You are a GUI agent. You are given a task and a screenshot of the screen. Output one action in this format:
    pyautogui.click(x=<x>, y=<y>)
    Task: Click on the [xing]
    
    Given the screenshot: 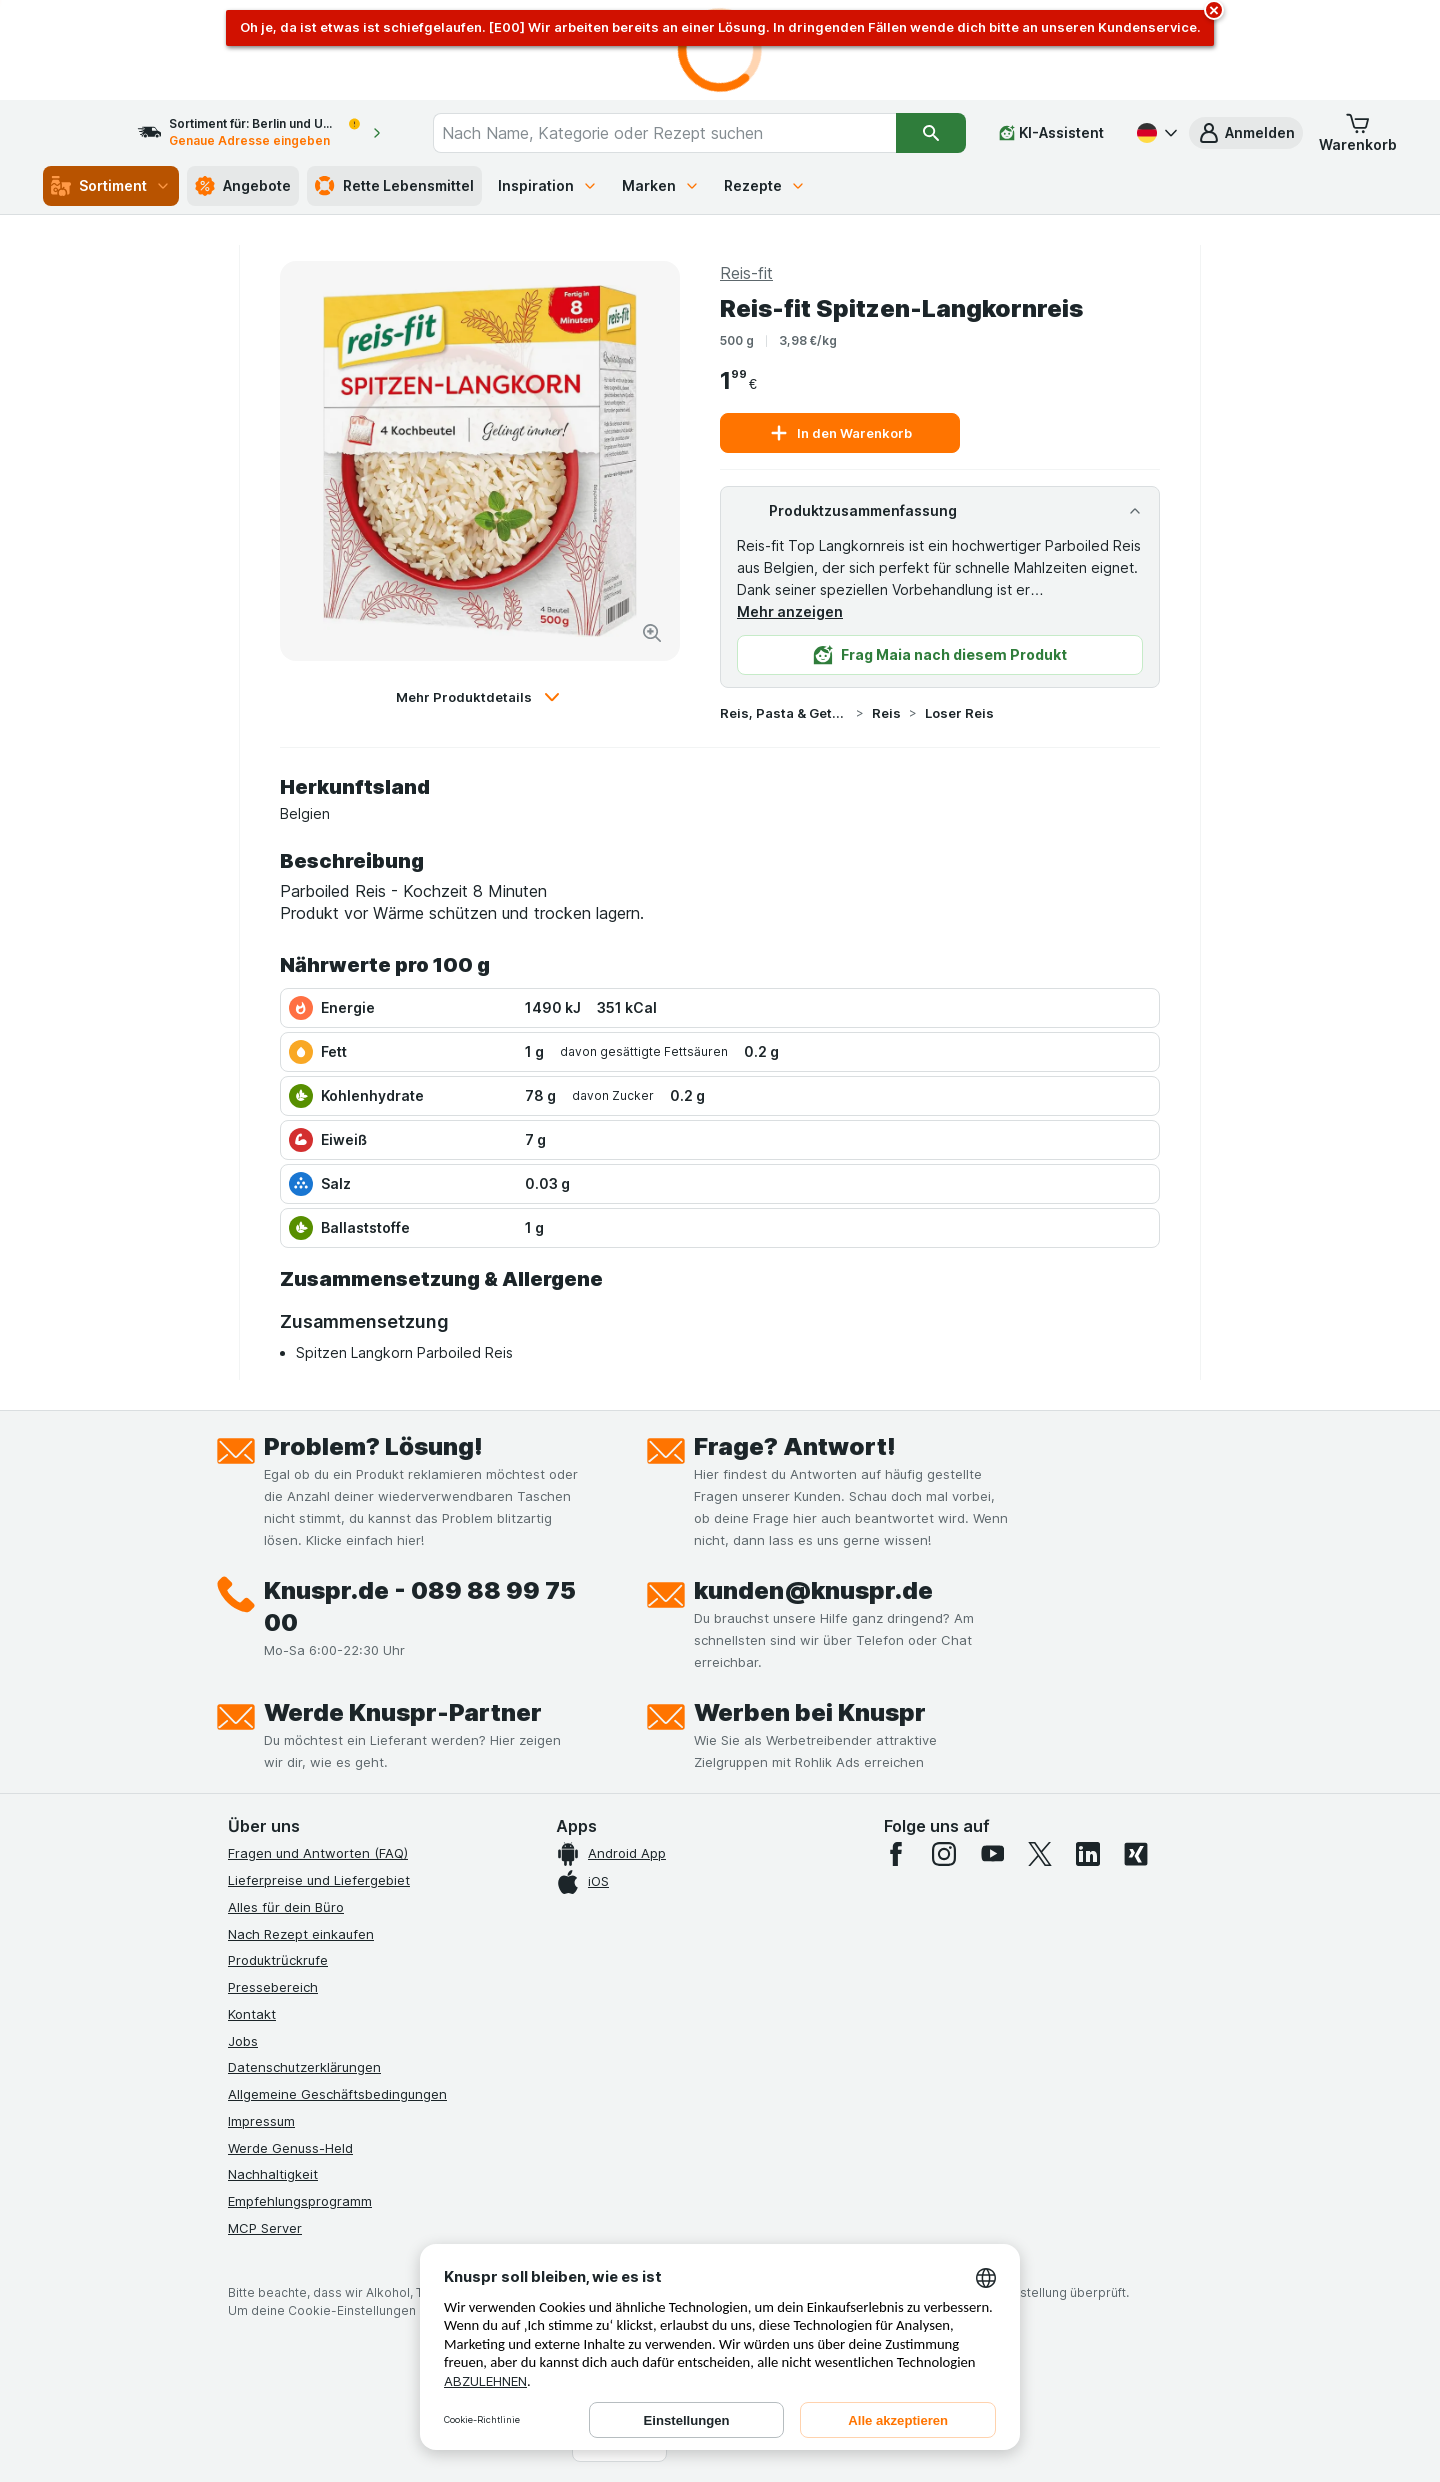 What is the action you would take?
    pyautogui.click(x=1136, y=1854)
    